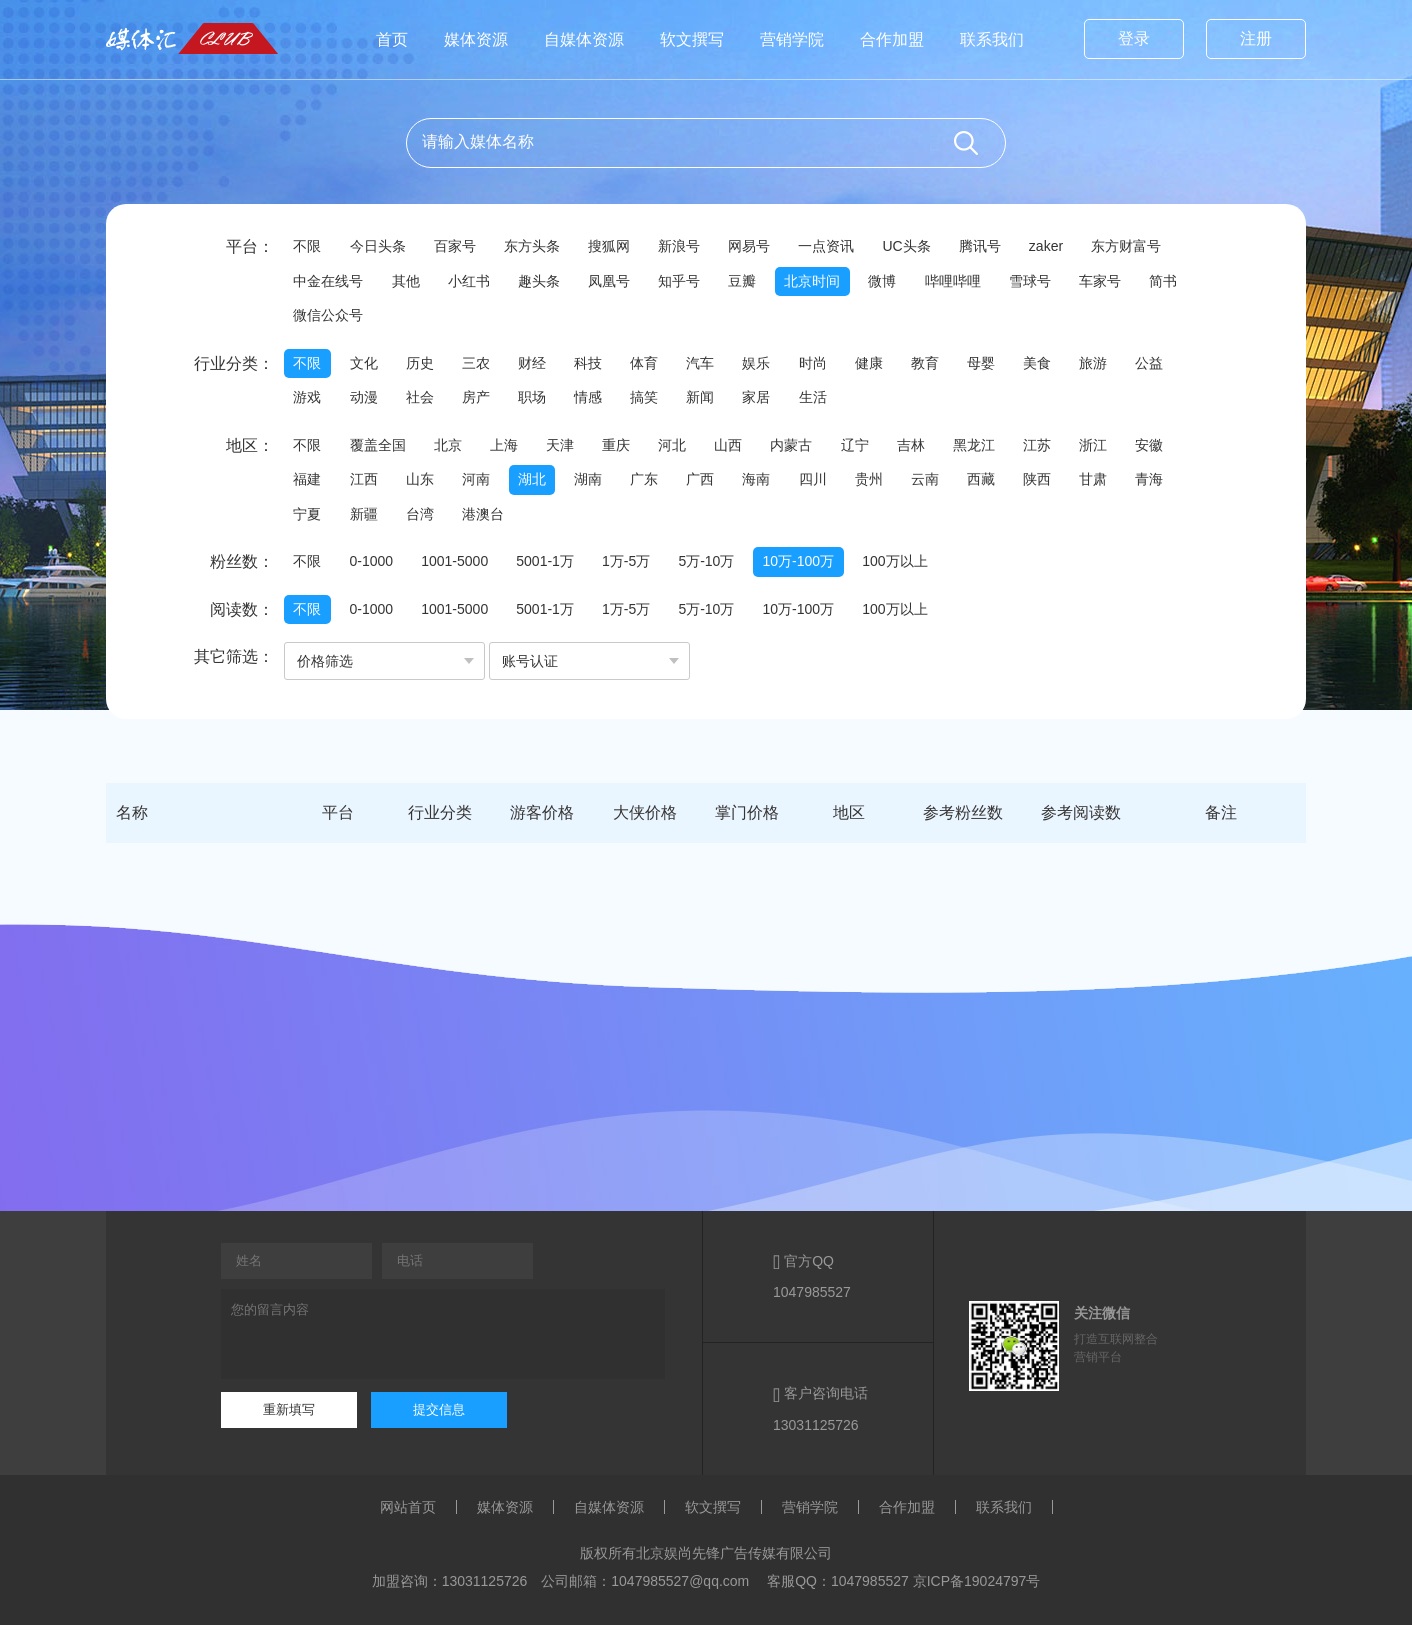 The height and width of the screenshot is (1630, 1412). What do you see at coordinates (898, 282) in the screenshot?
I see `微博` at bounding box center [898, 282].